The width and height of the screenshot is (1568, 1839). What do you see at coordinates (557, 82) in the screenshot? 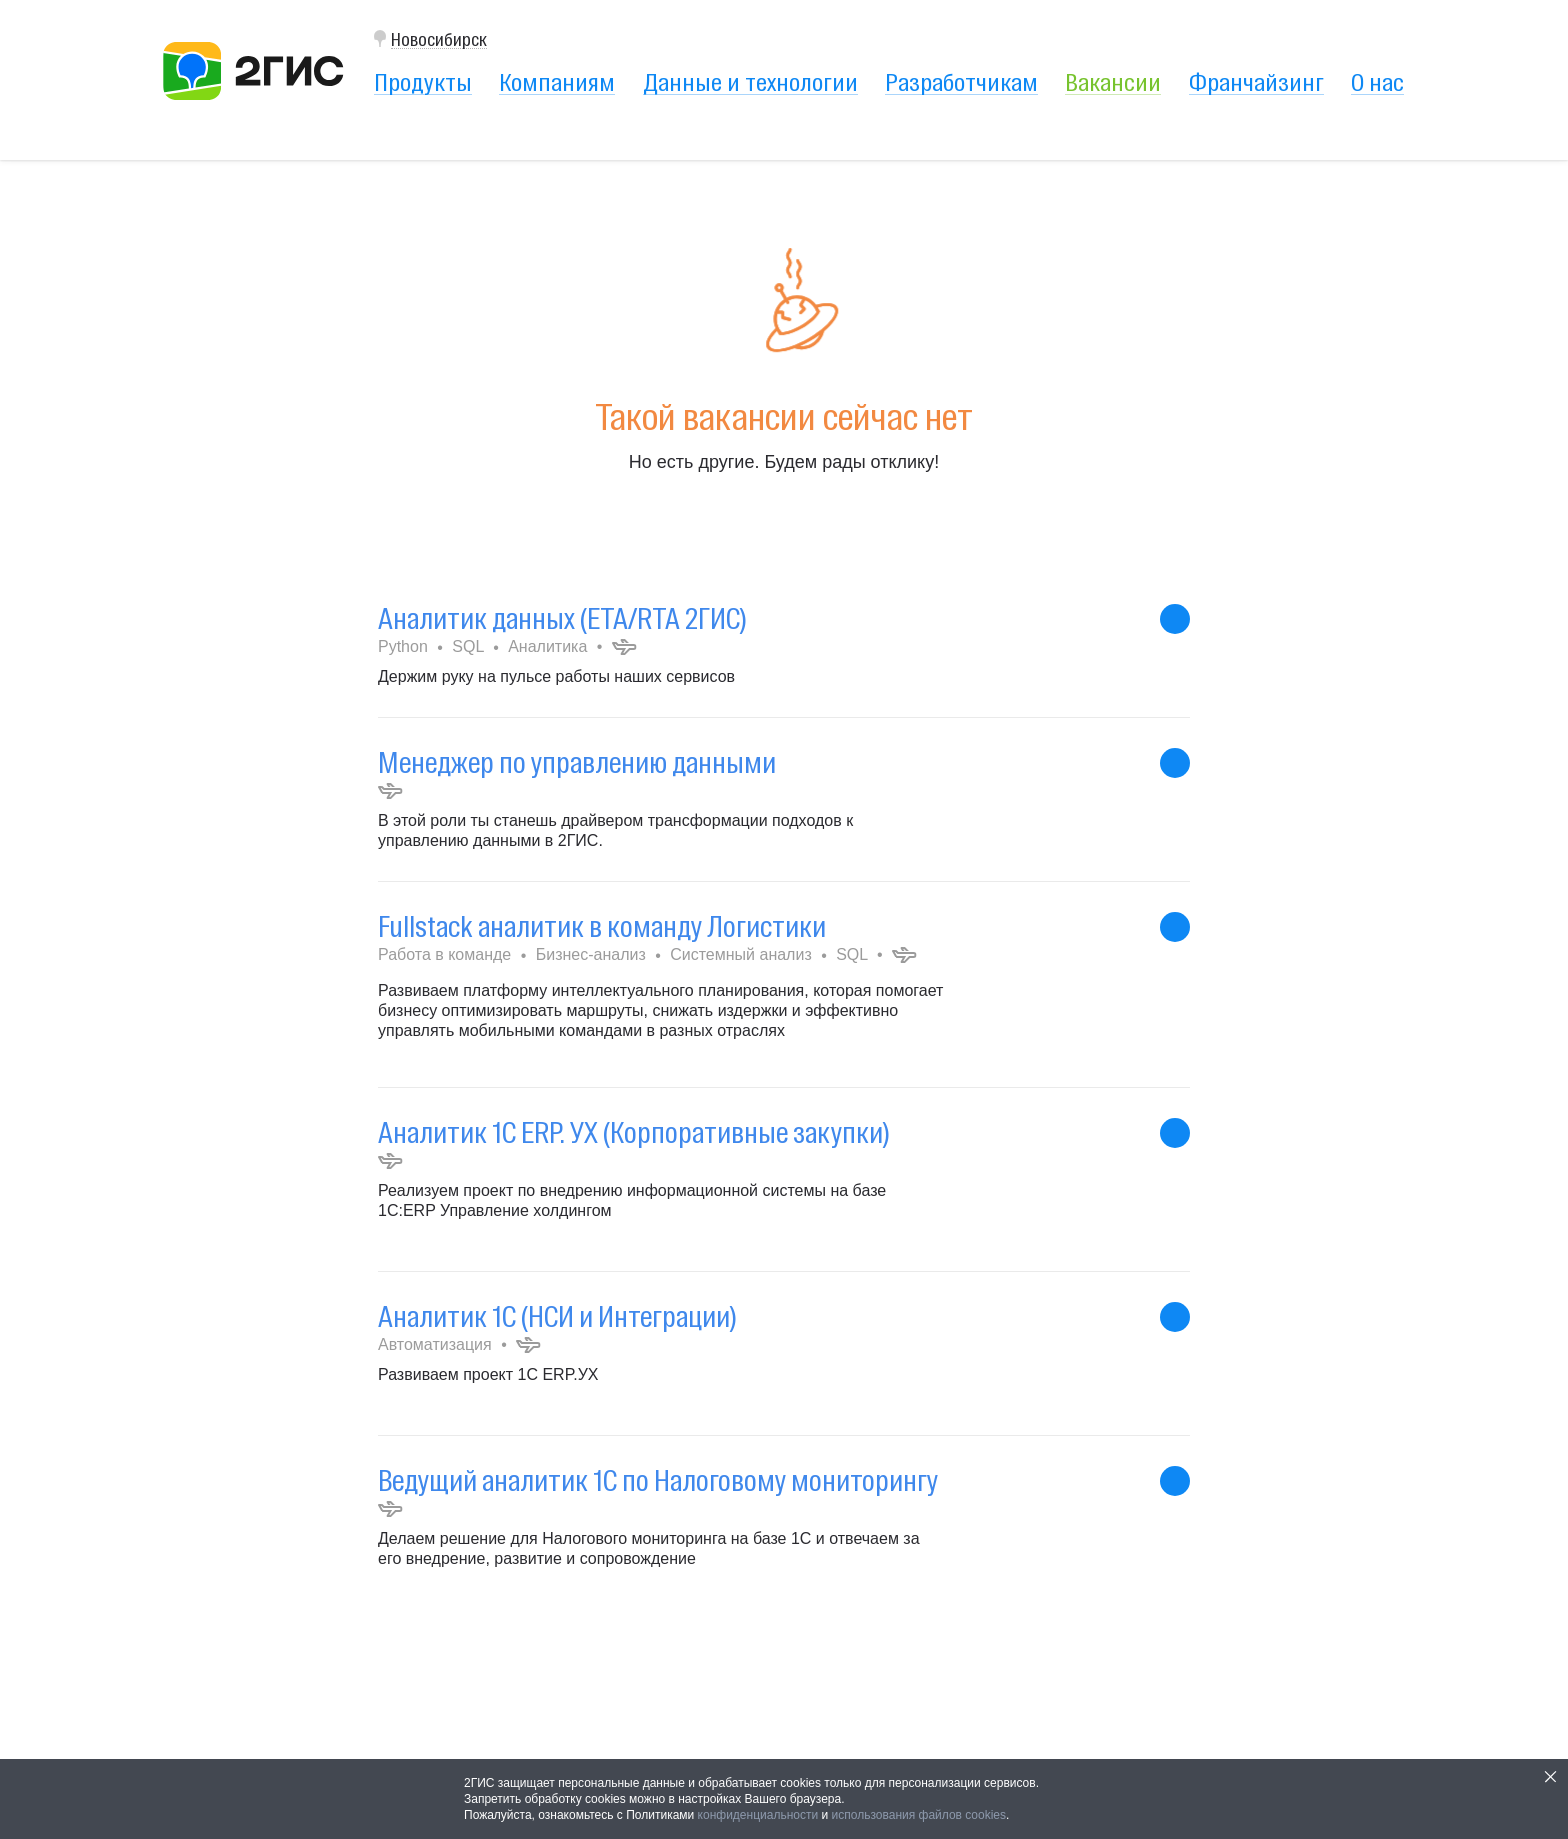
I see `Компаниям` at bounding box center [557, 82].